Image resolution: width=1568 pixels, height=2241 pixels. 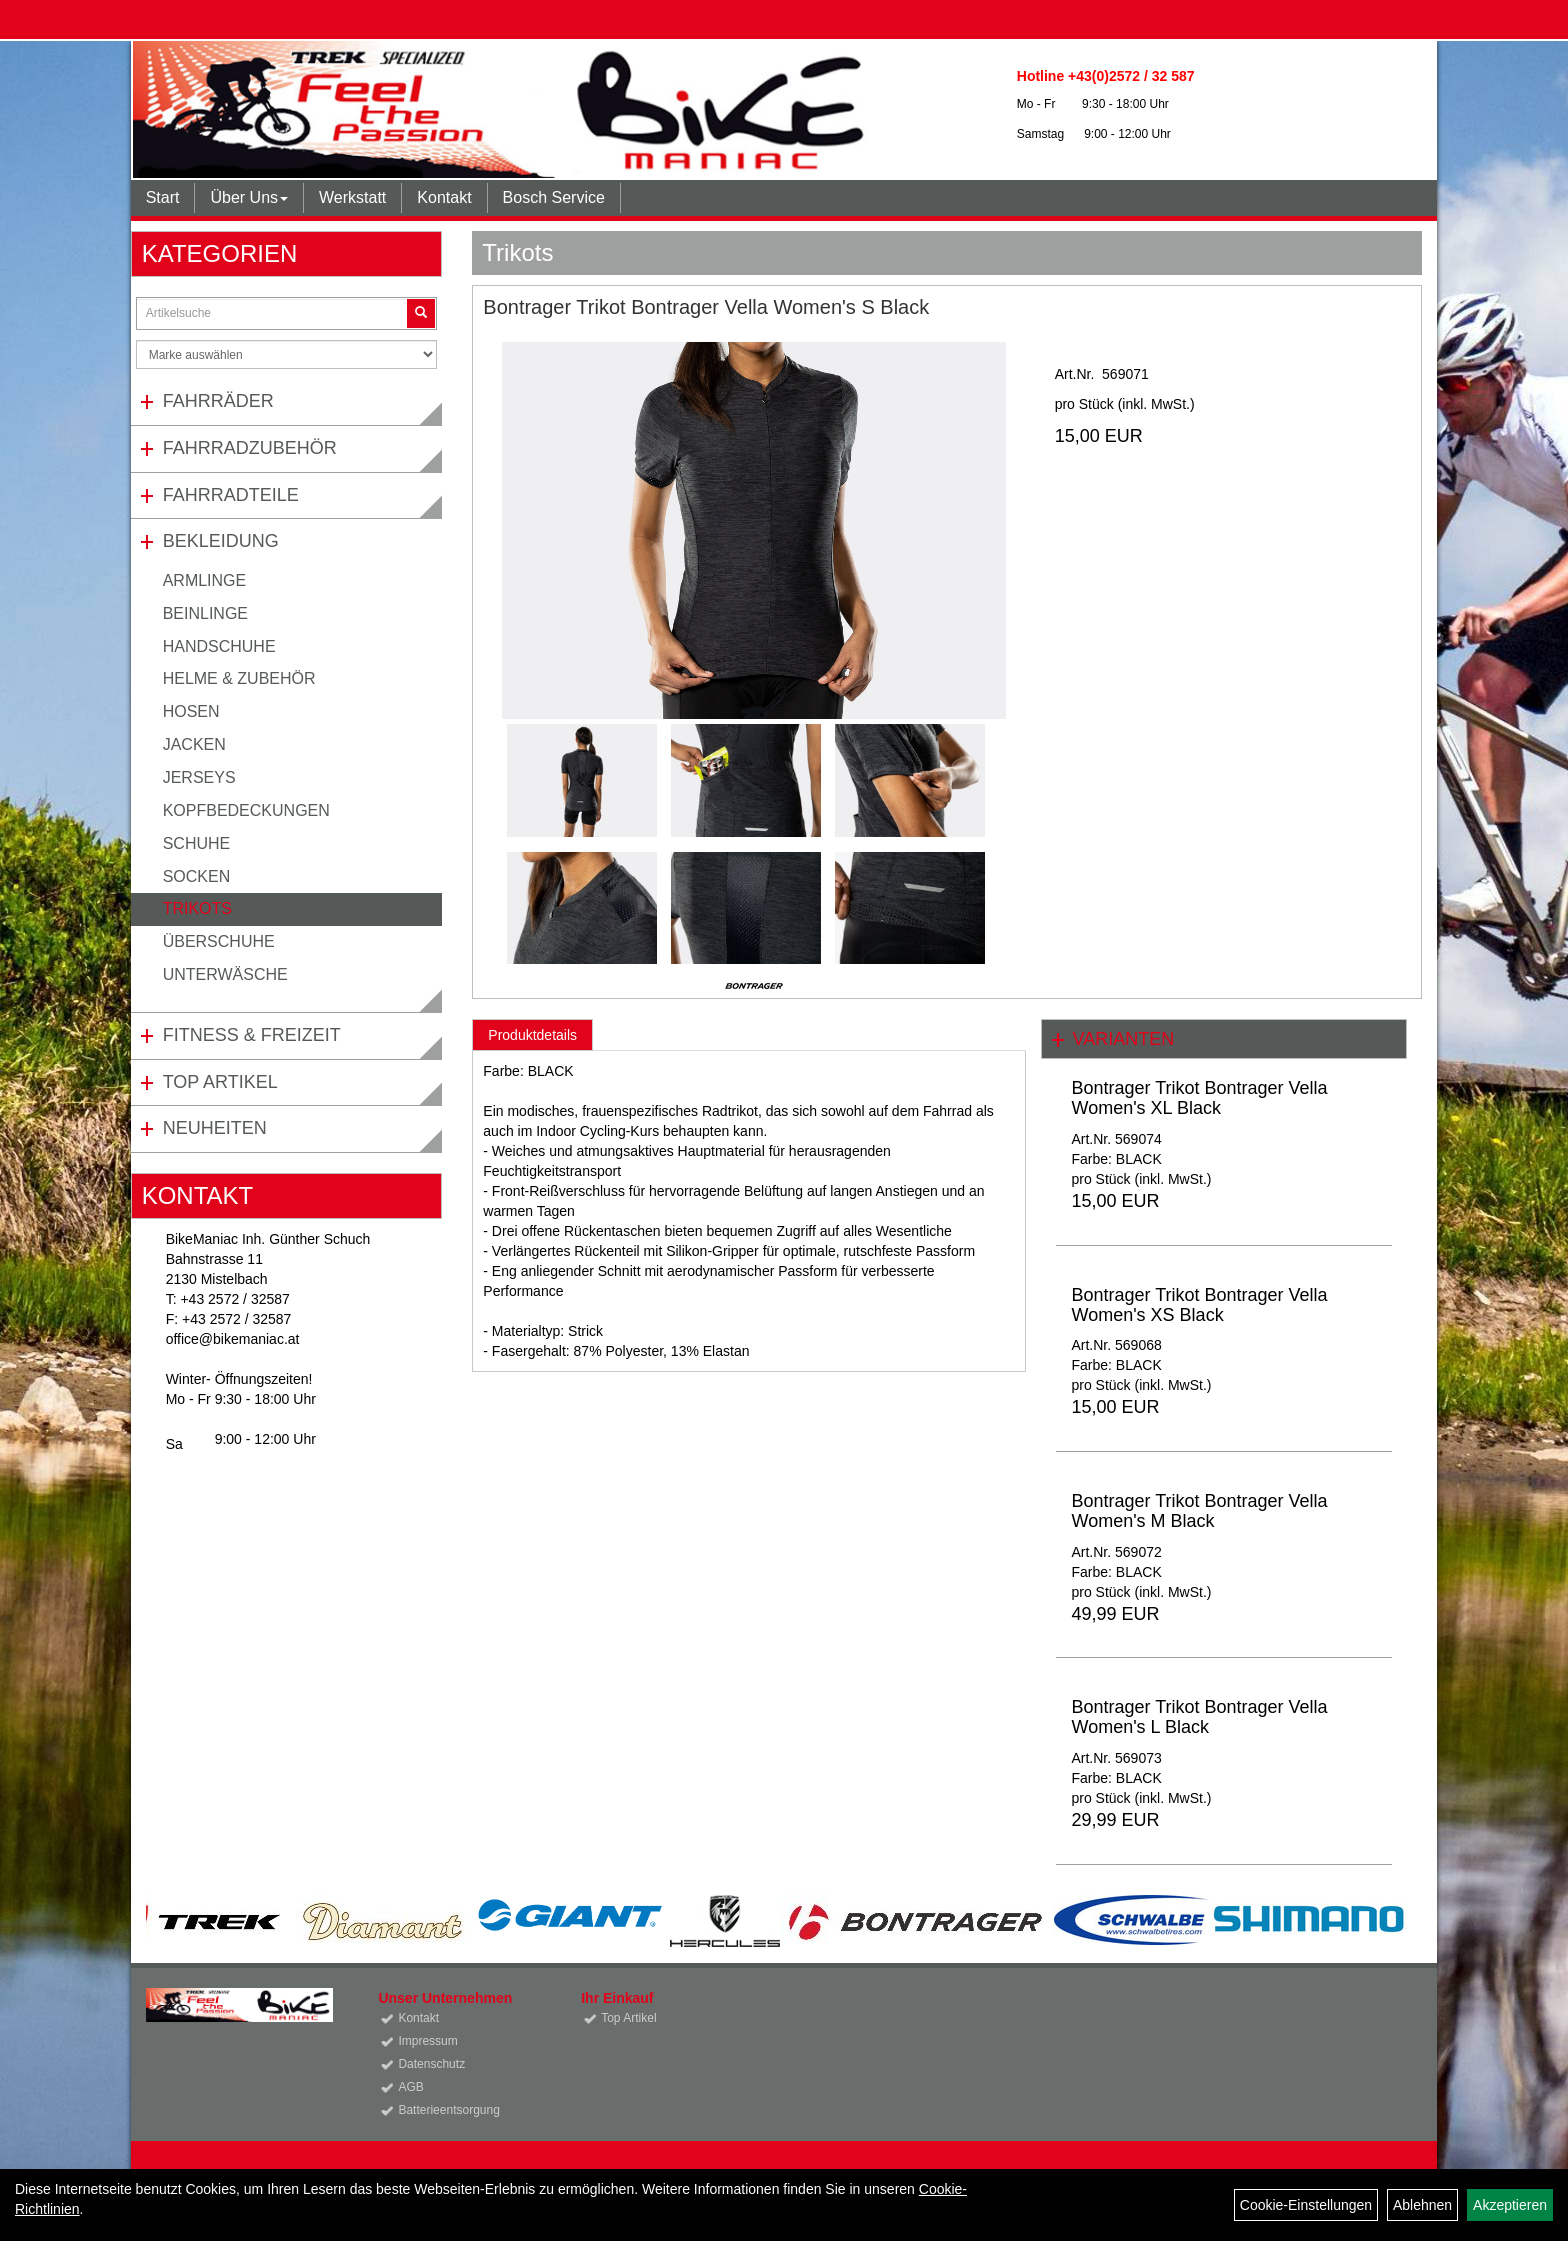 I want to click on AGB, so click(x=410, y=2087).